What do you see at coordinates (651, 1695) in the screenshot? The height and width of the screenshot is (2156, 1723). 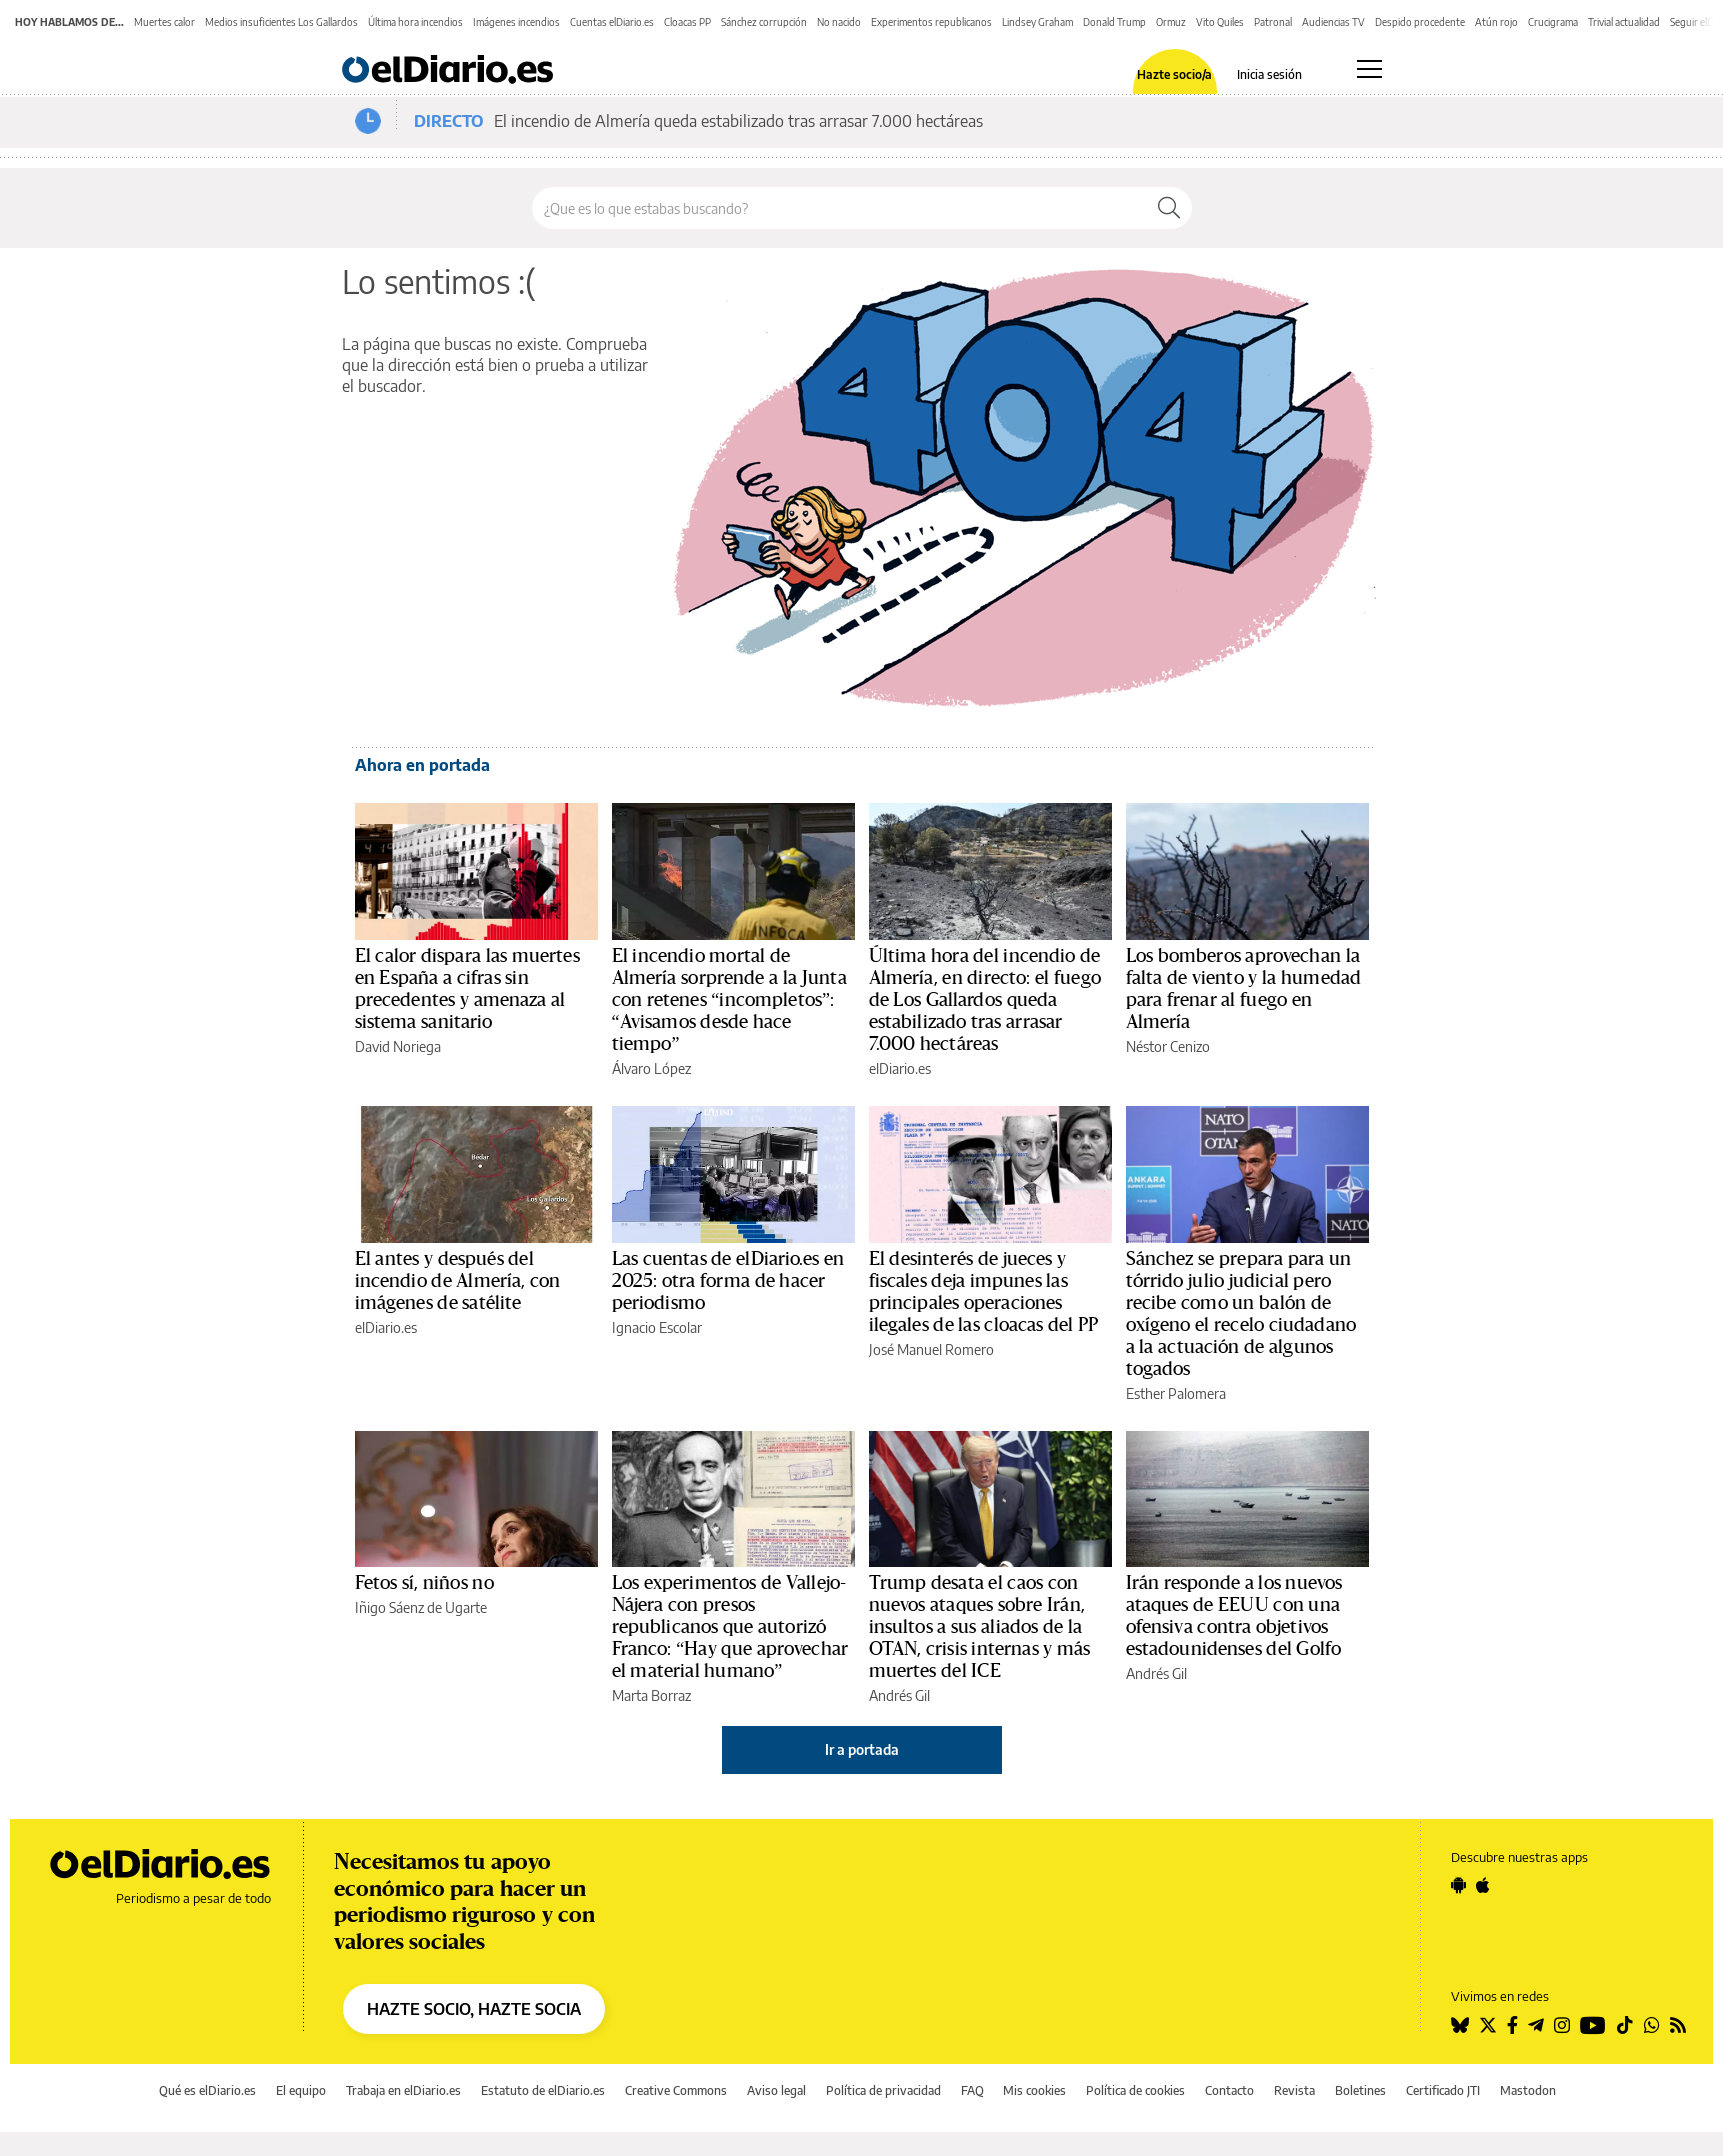 I see `Marta Borraz` at bounding box center [651, 1695].